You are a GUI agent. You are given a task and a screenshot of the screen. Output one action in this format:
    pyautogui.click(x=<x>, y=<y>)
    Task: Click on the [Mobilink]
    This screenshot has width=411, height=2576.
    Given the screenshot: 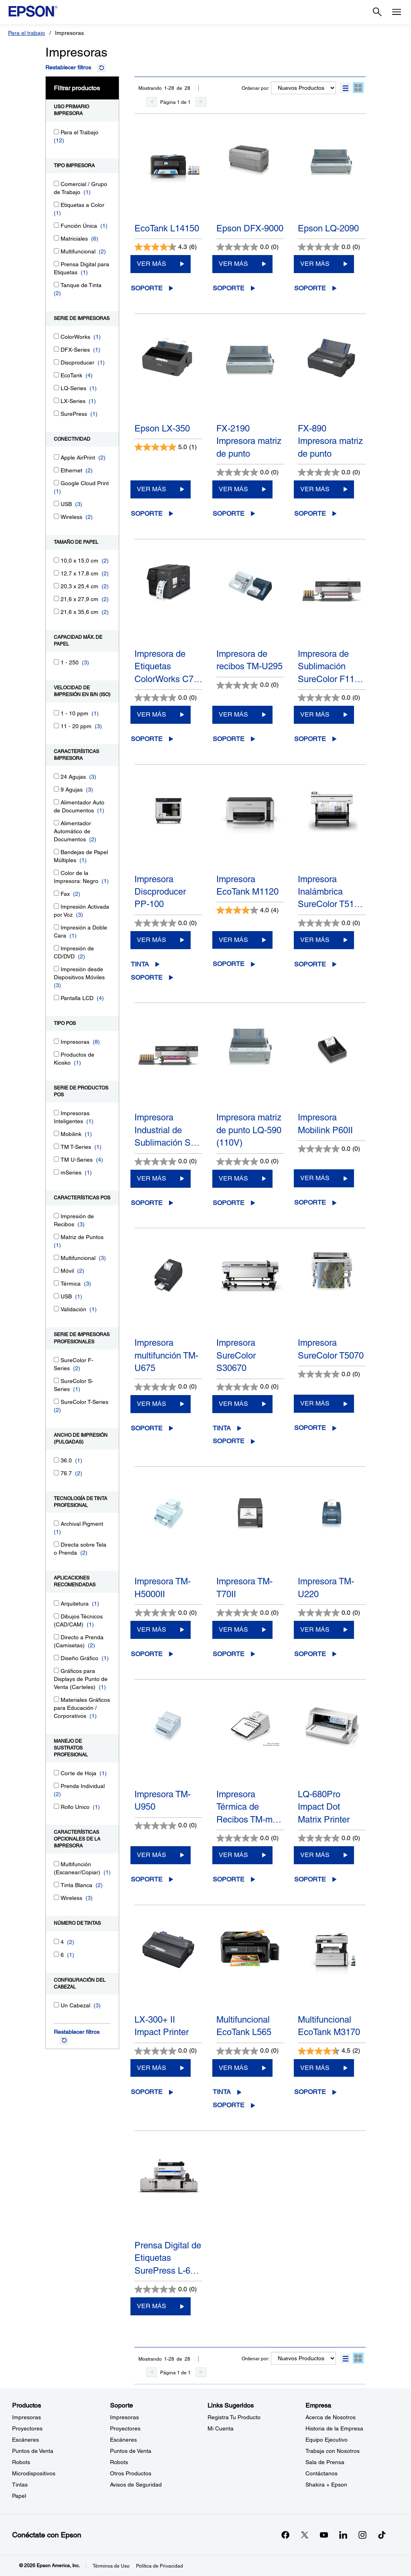 What is the action you would take?
    pyautogui.click(x=56, y=1133)
    